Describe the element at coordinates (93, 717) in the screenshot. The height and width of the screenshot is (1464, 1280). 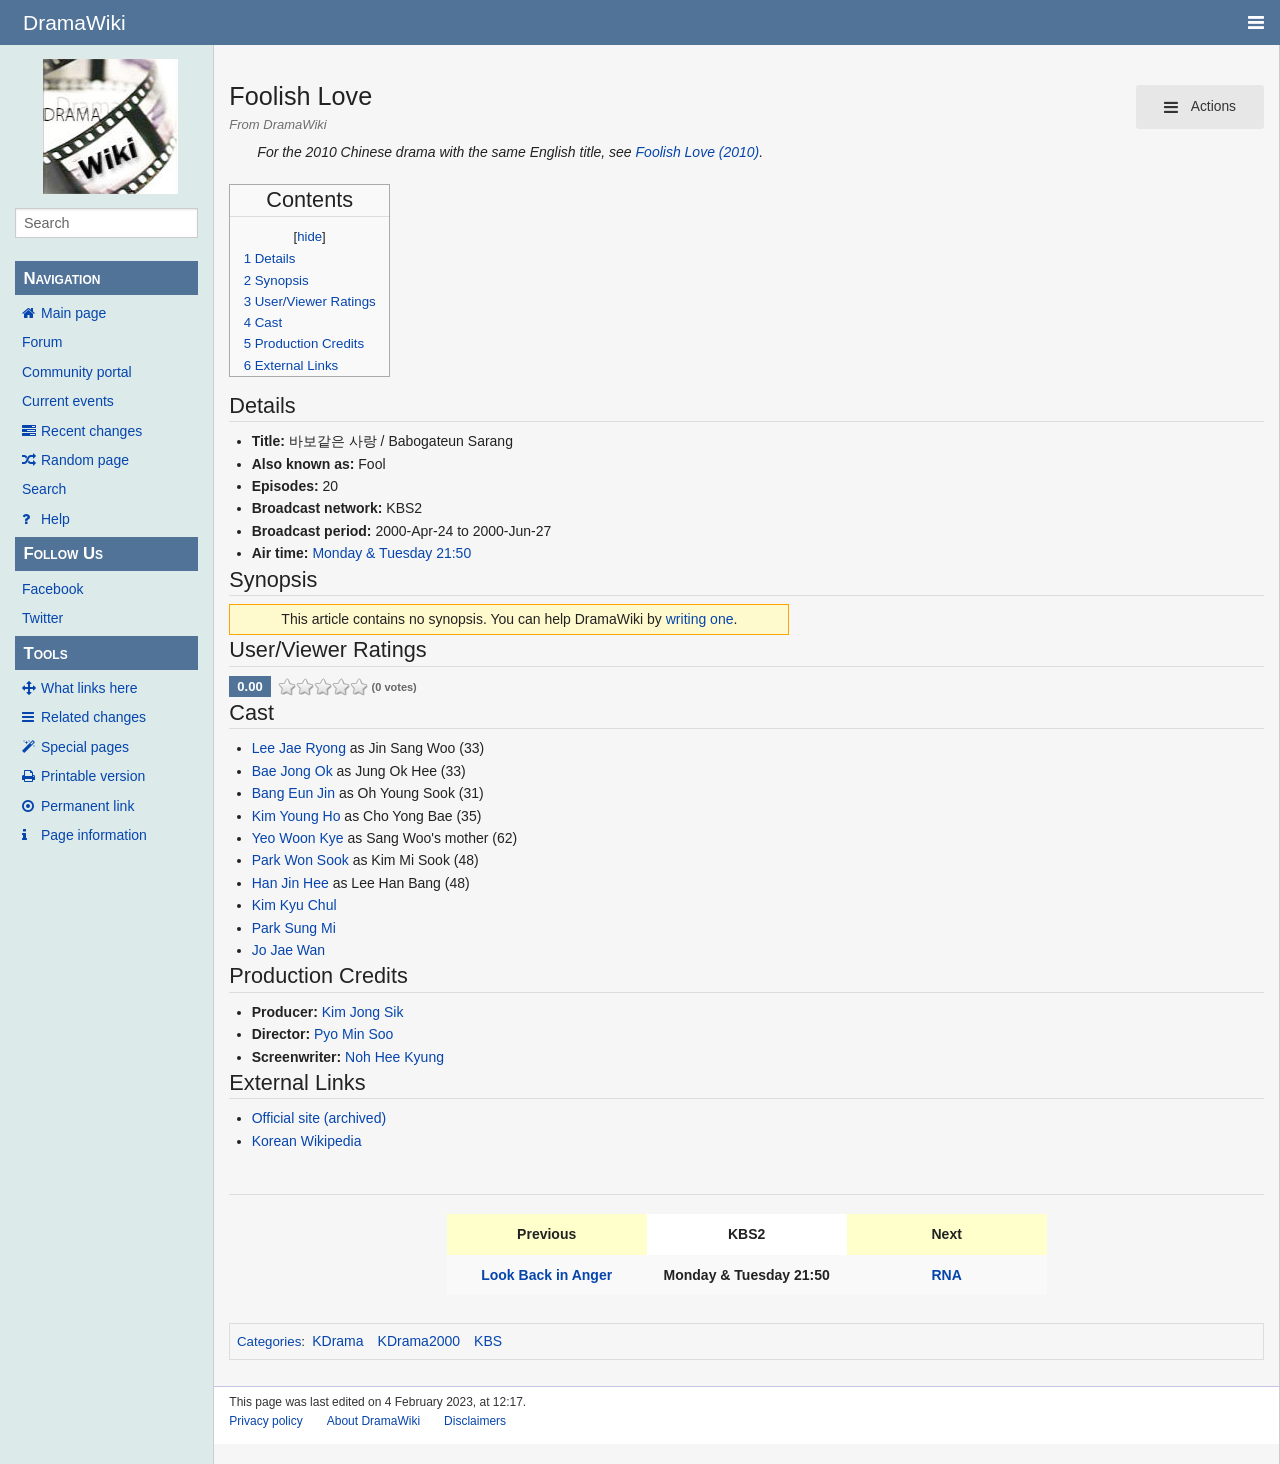
I see `Related changes` at that location.